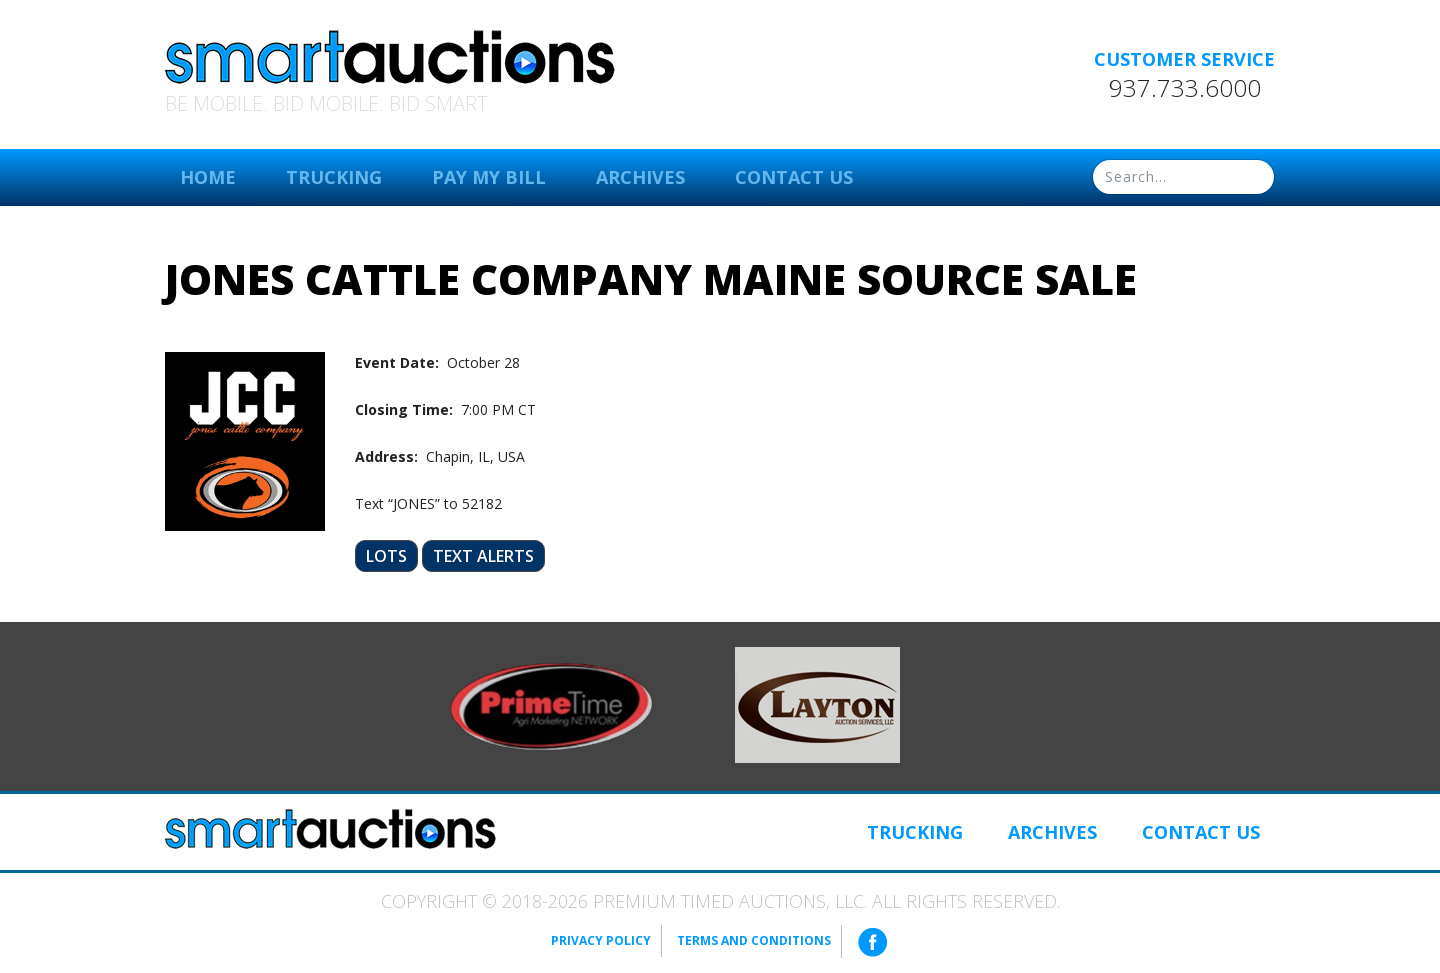 Image resolution: width=1440 pixels, height=973 pixels. What do you see at coordinates (489, 177) in the screenshot?
I see `Pay My Bill` at bounding box center [489, 177].